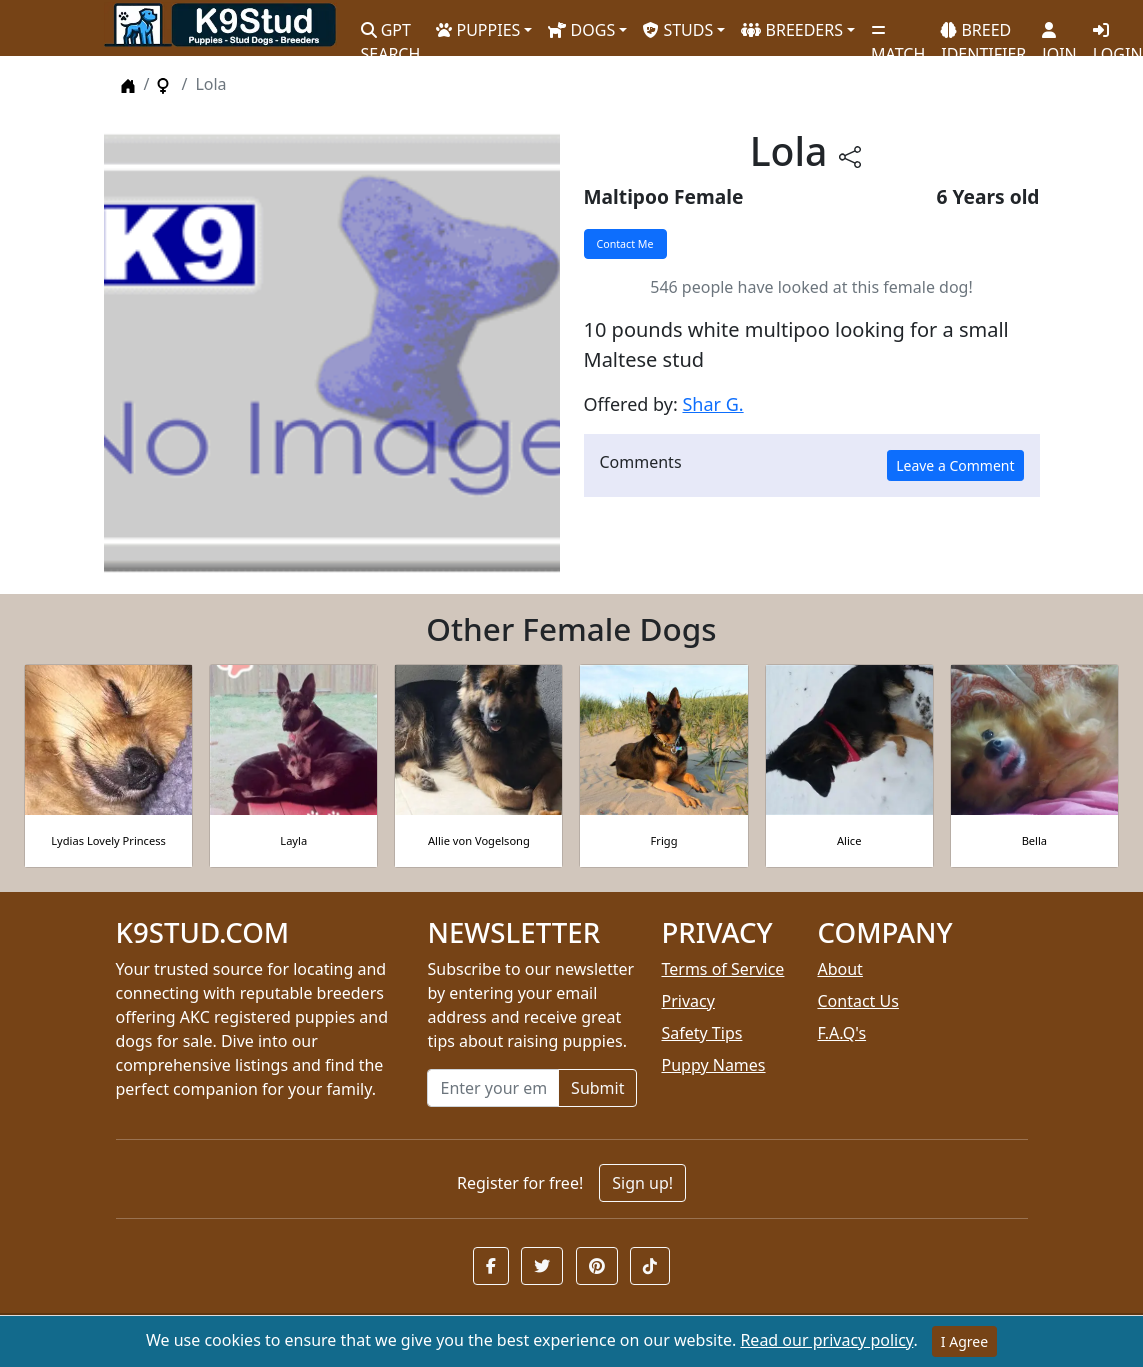  I want to click on F.A.Q's, so click(841, 1033).